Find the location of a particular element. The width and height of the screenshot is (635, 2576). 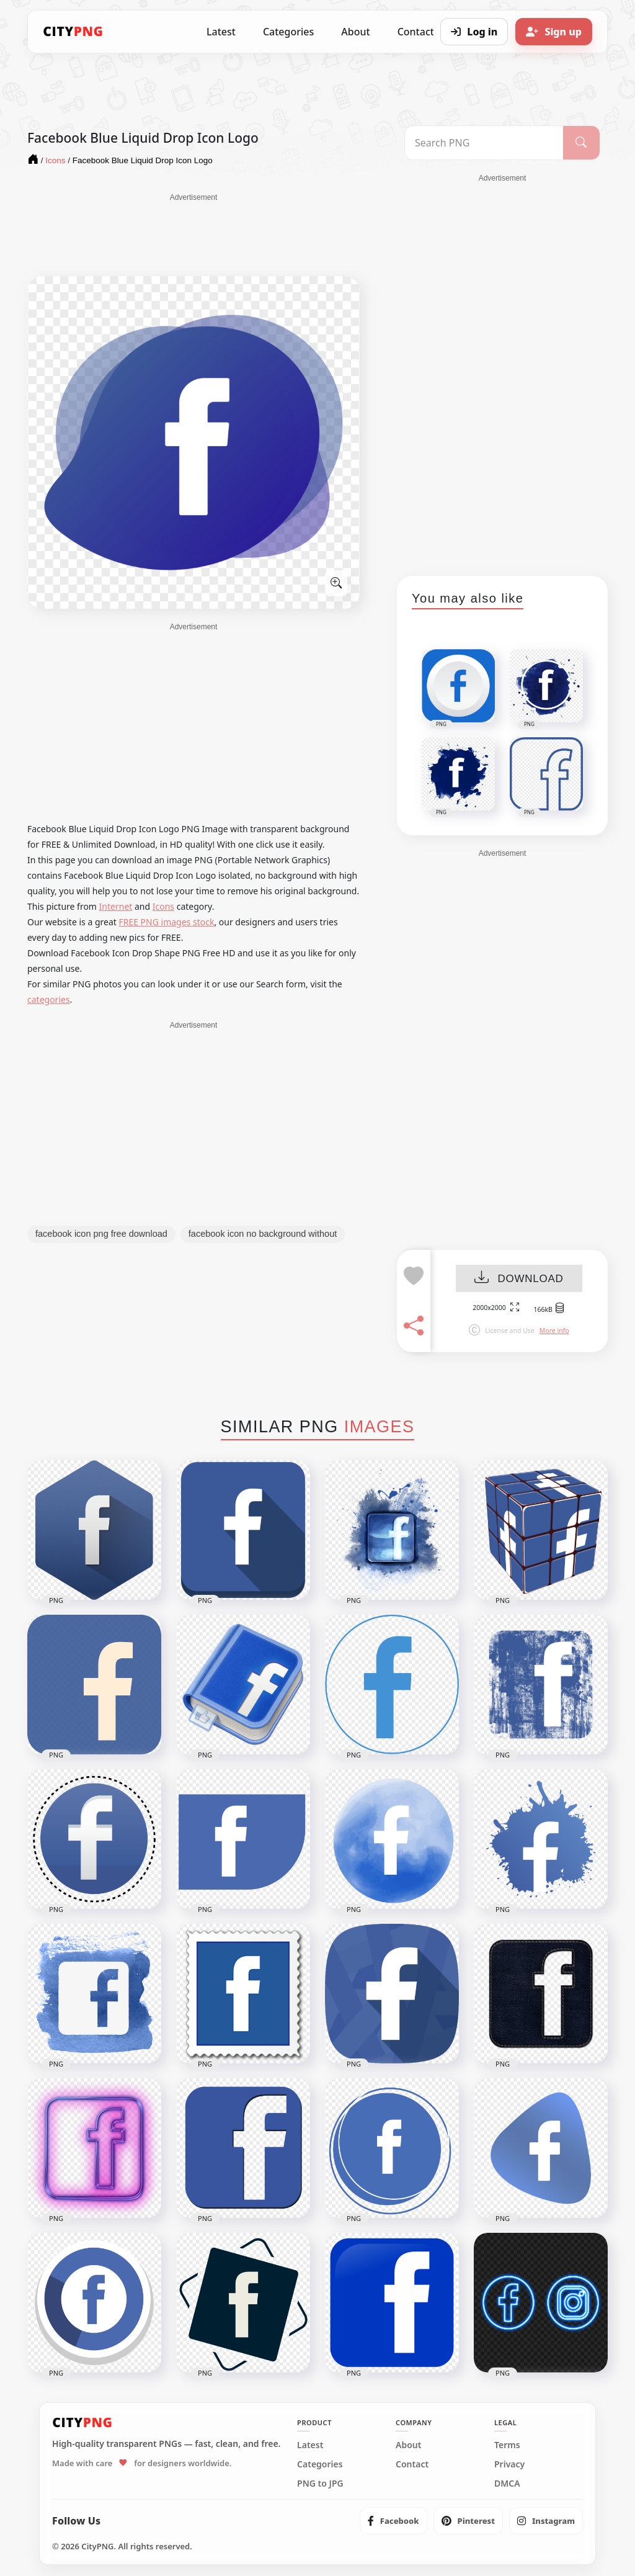

Latest is located at coordinates (221, 31).